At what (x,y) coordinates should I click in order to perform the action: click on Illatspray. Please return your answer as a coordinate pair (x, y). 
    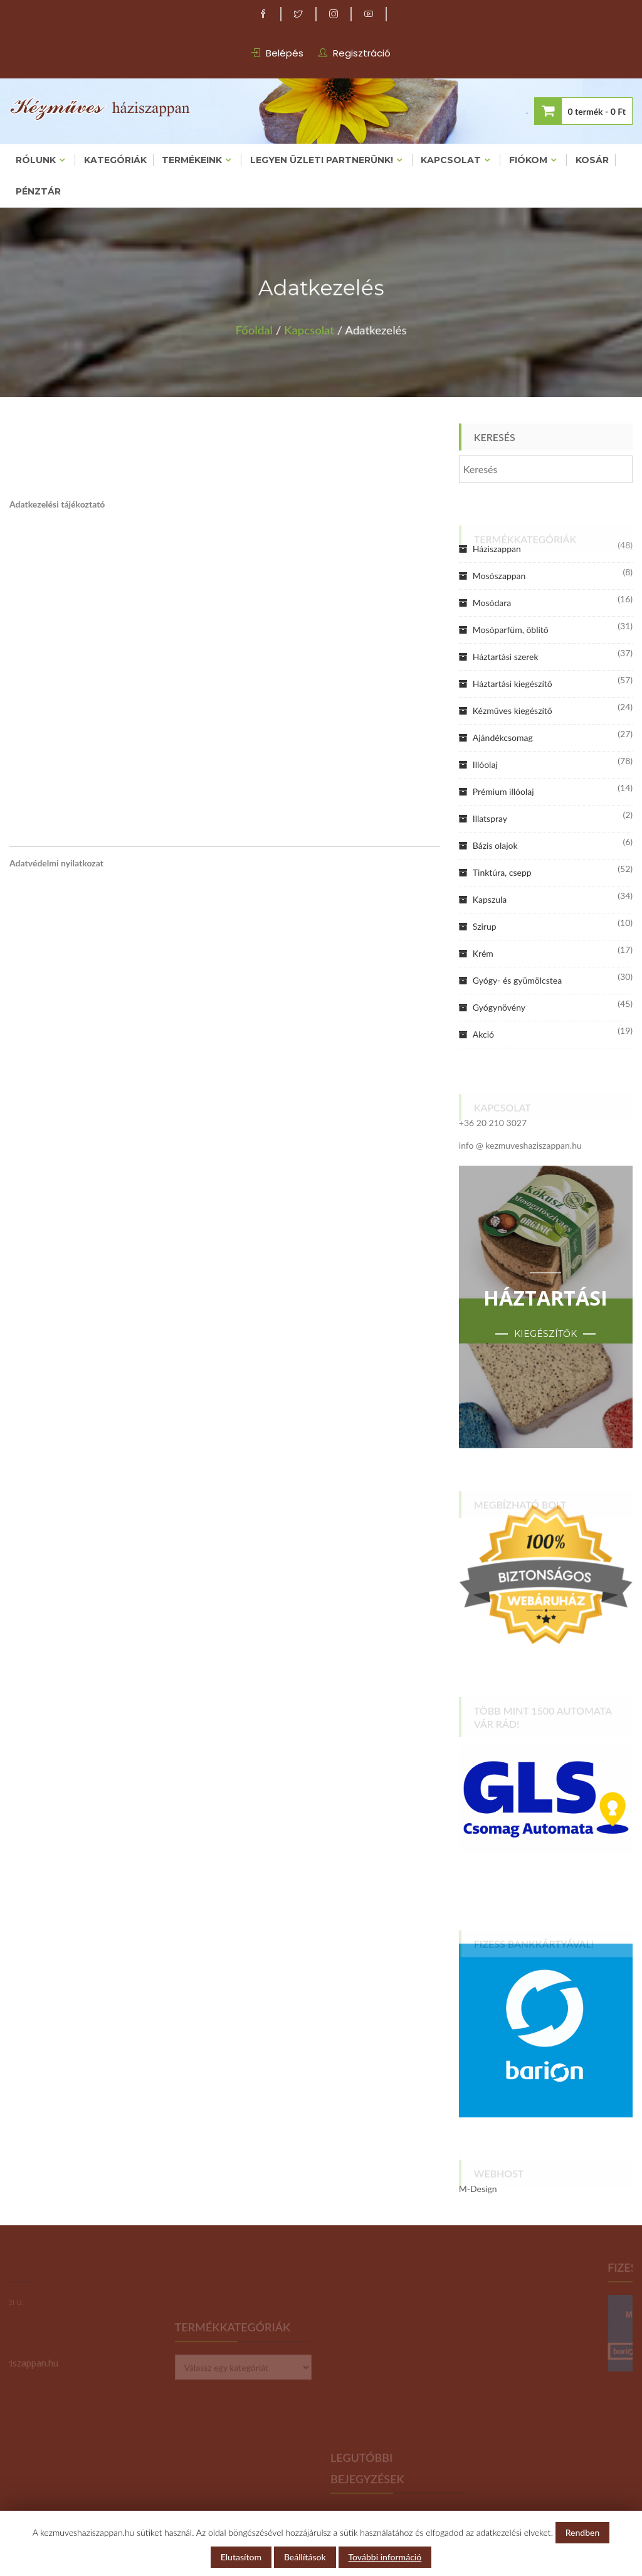
    Looking at the image, I should click on (490, 818).